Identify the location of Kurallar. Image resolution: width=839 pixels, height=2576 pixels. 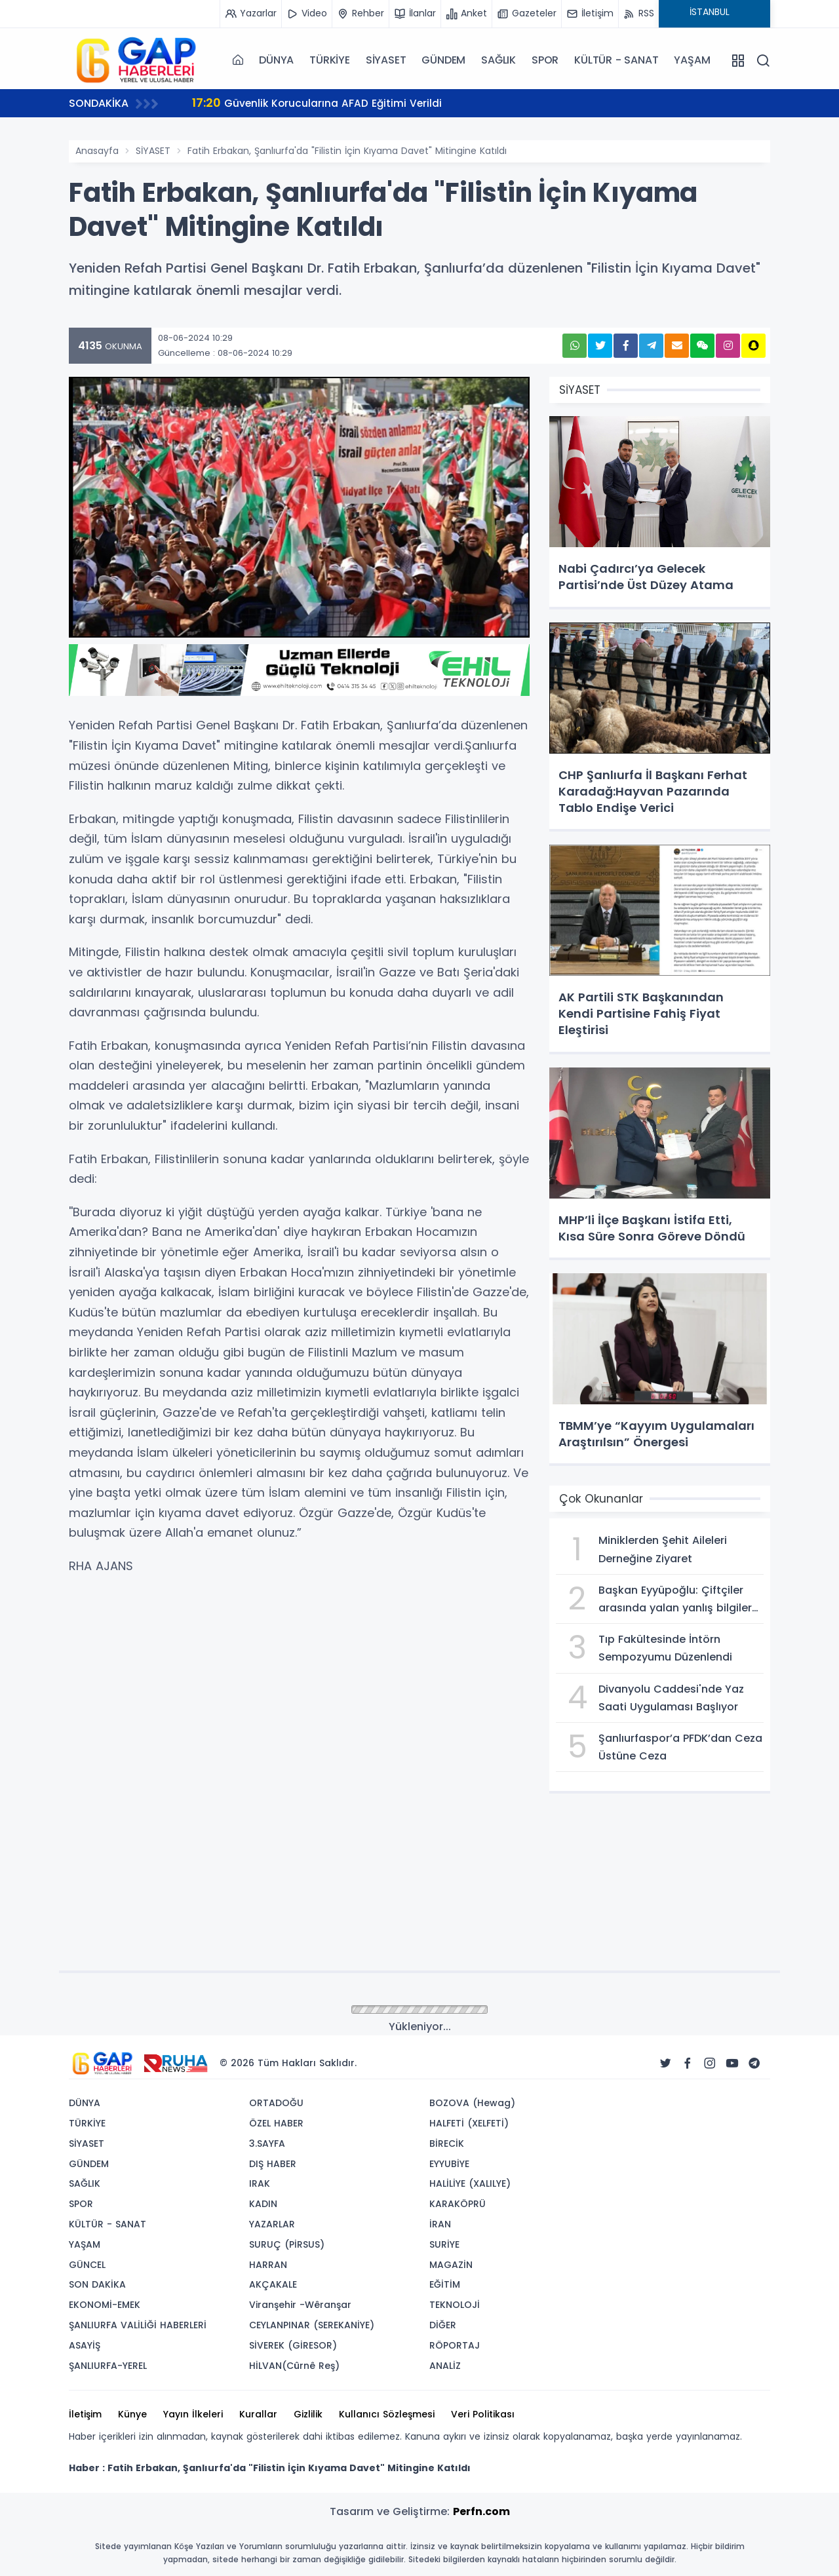
(258, 2414).